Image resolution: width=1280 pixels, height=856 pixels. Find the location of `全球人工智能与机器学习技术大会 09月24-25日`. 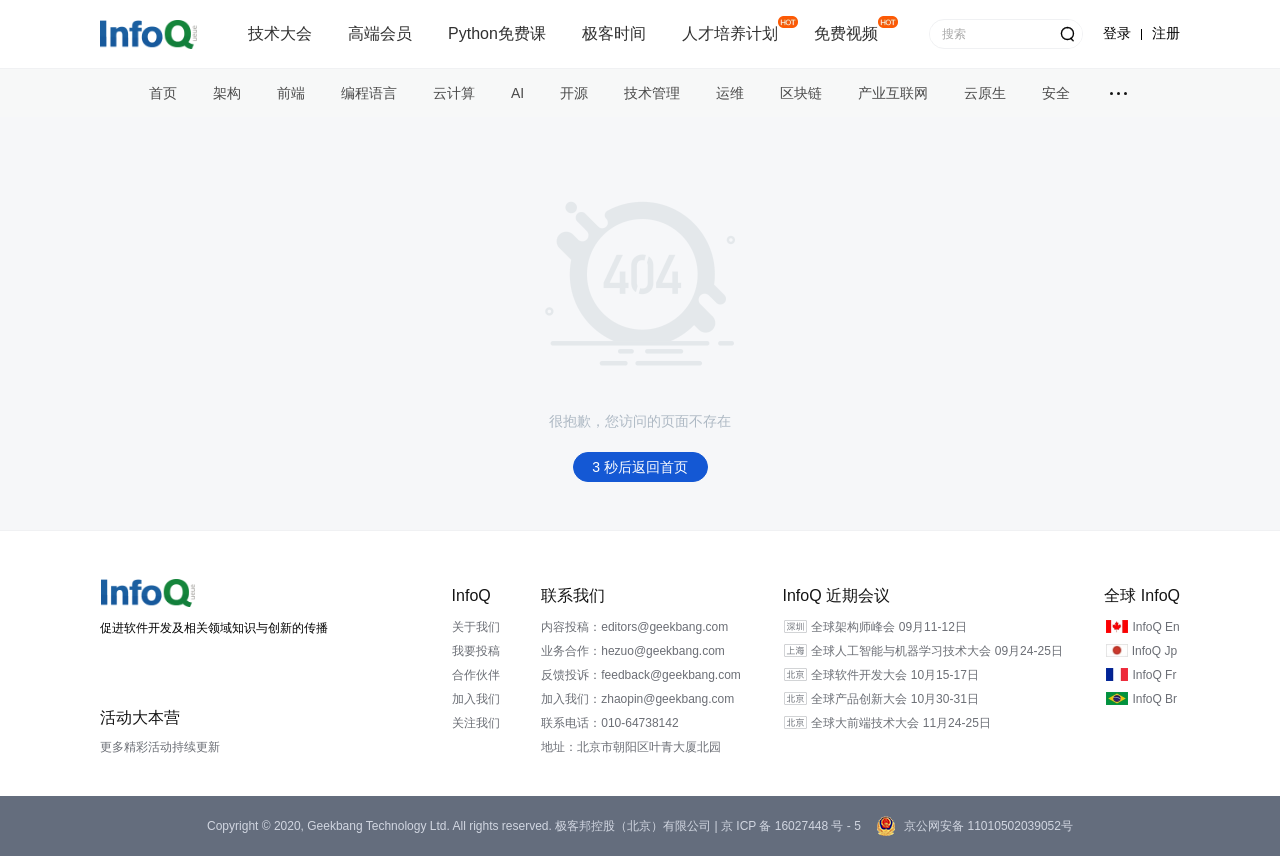

全球人工智能与机器学习技术大会 09月24-25日 is located at coordinates (936, 651).